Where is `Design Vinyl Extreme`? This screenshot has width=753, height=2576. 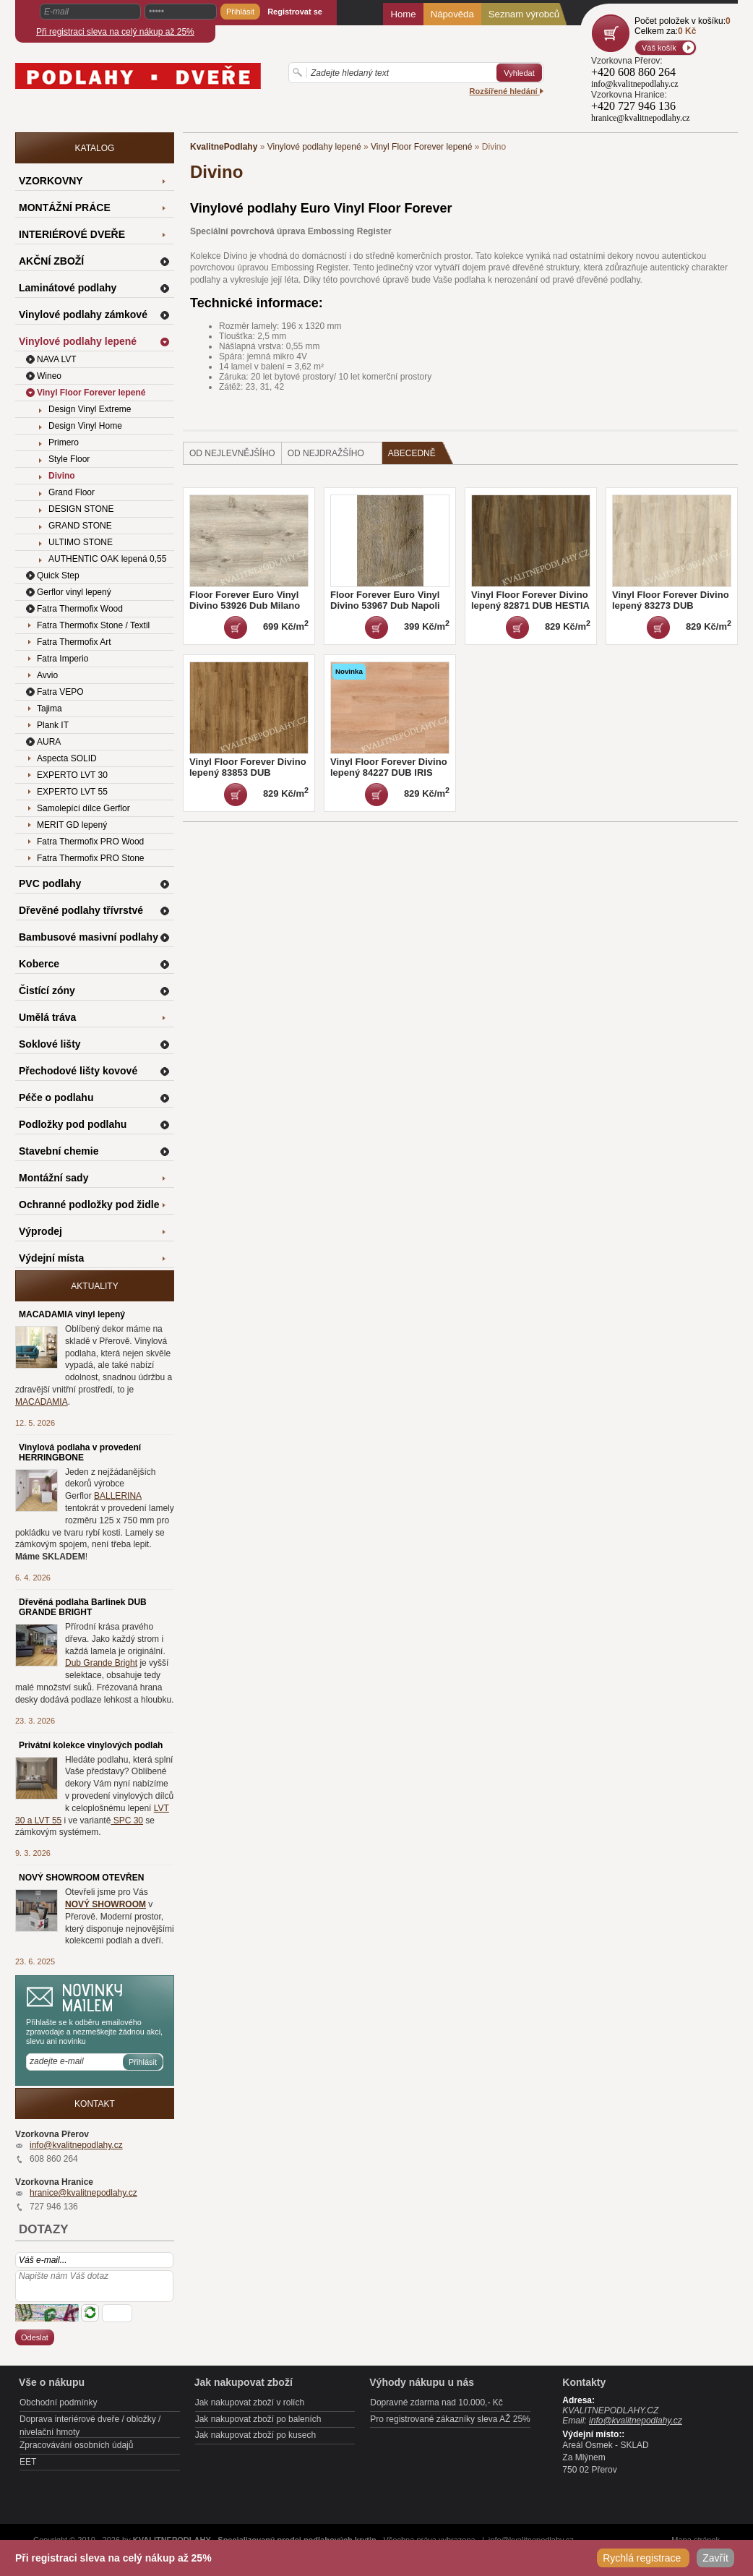
Design Vinyl Extreme is located at coordinates (90, 409).